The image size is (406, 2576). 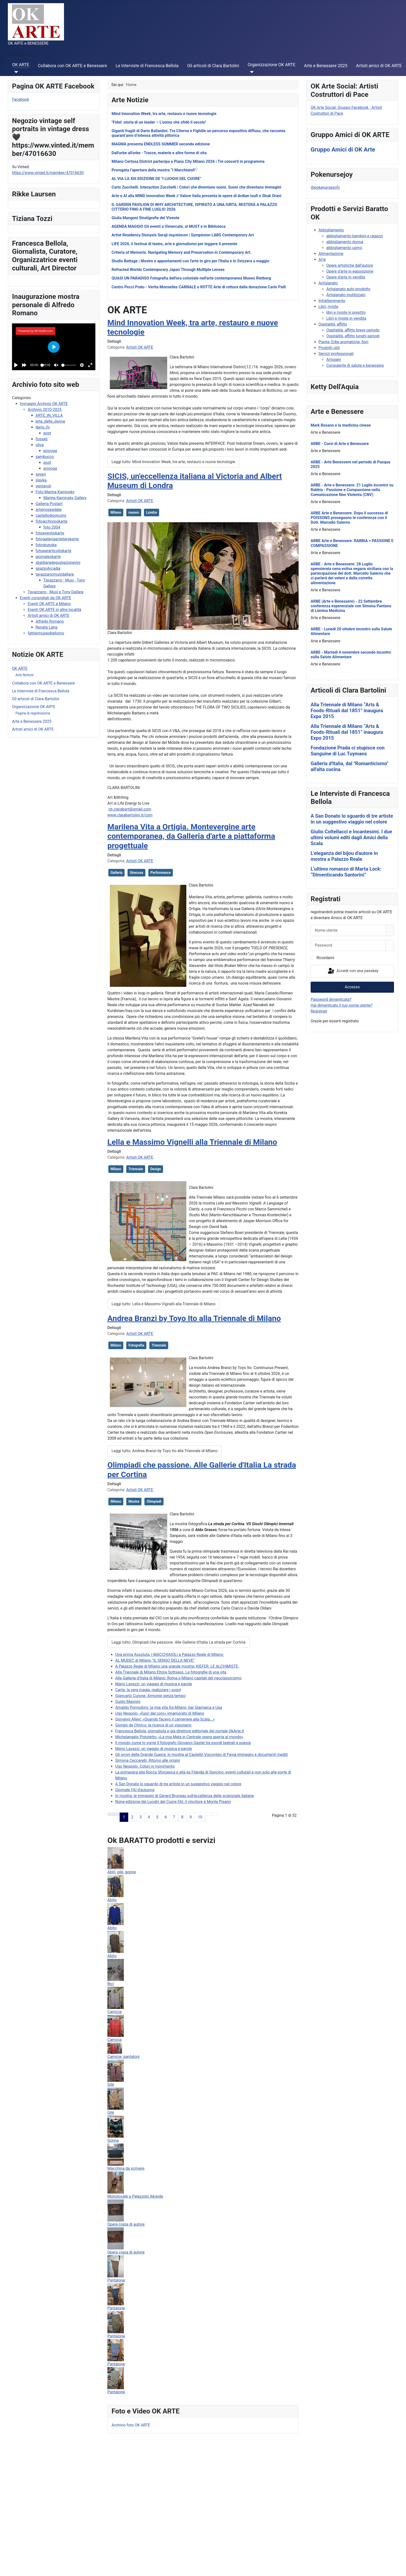 I want to click on [Va alla pagina successiva], so click(x=208, y=1814).